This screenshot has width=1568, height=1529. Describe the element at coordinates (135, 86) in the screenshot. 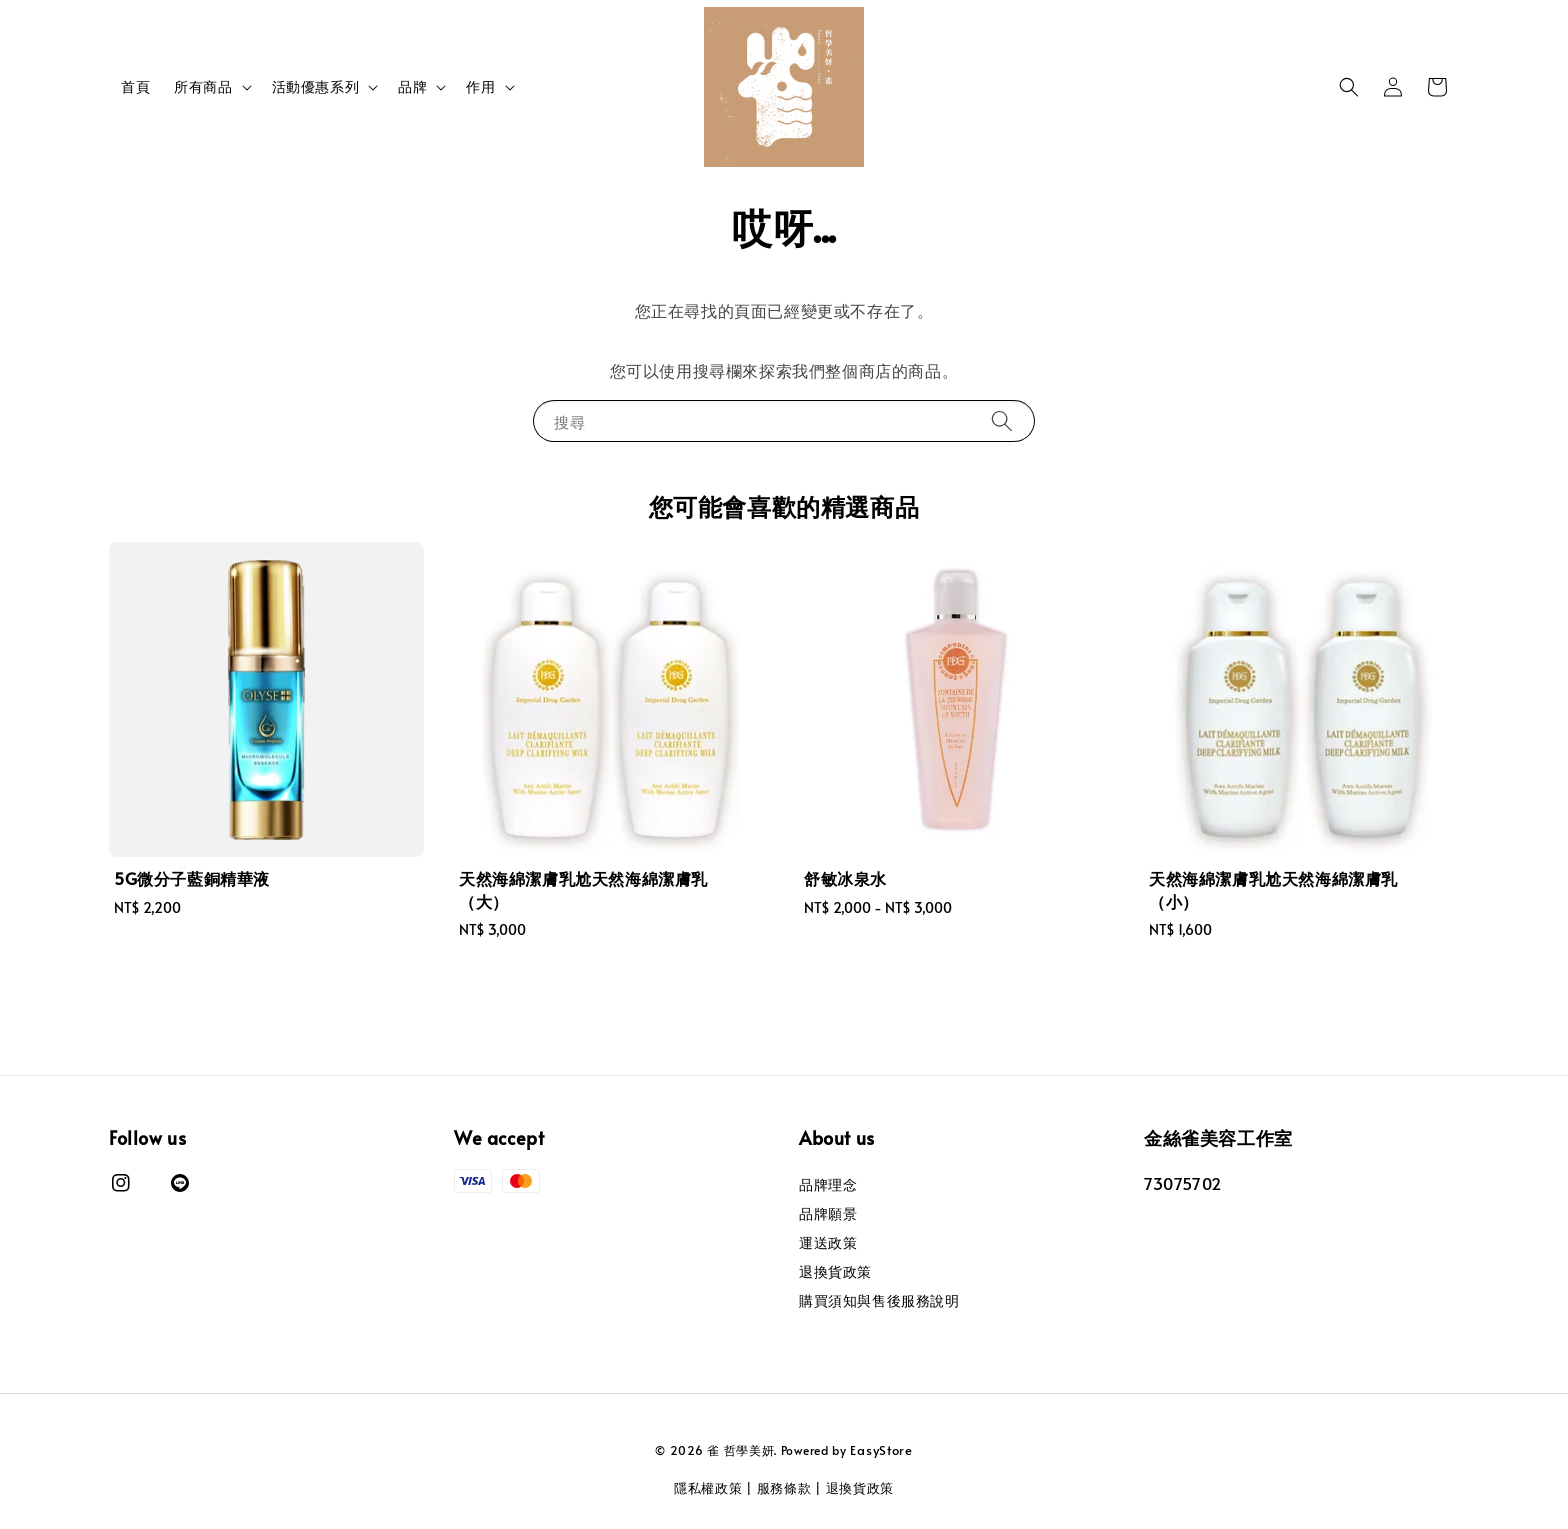

I see `首頁` at that location.